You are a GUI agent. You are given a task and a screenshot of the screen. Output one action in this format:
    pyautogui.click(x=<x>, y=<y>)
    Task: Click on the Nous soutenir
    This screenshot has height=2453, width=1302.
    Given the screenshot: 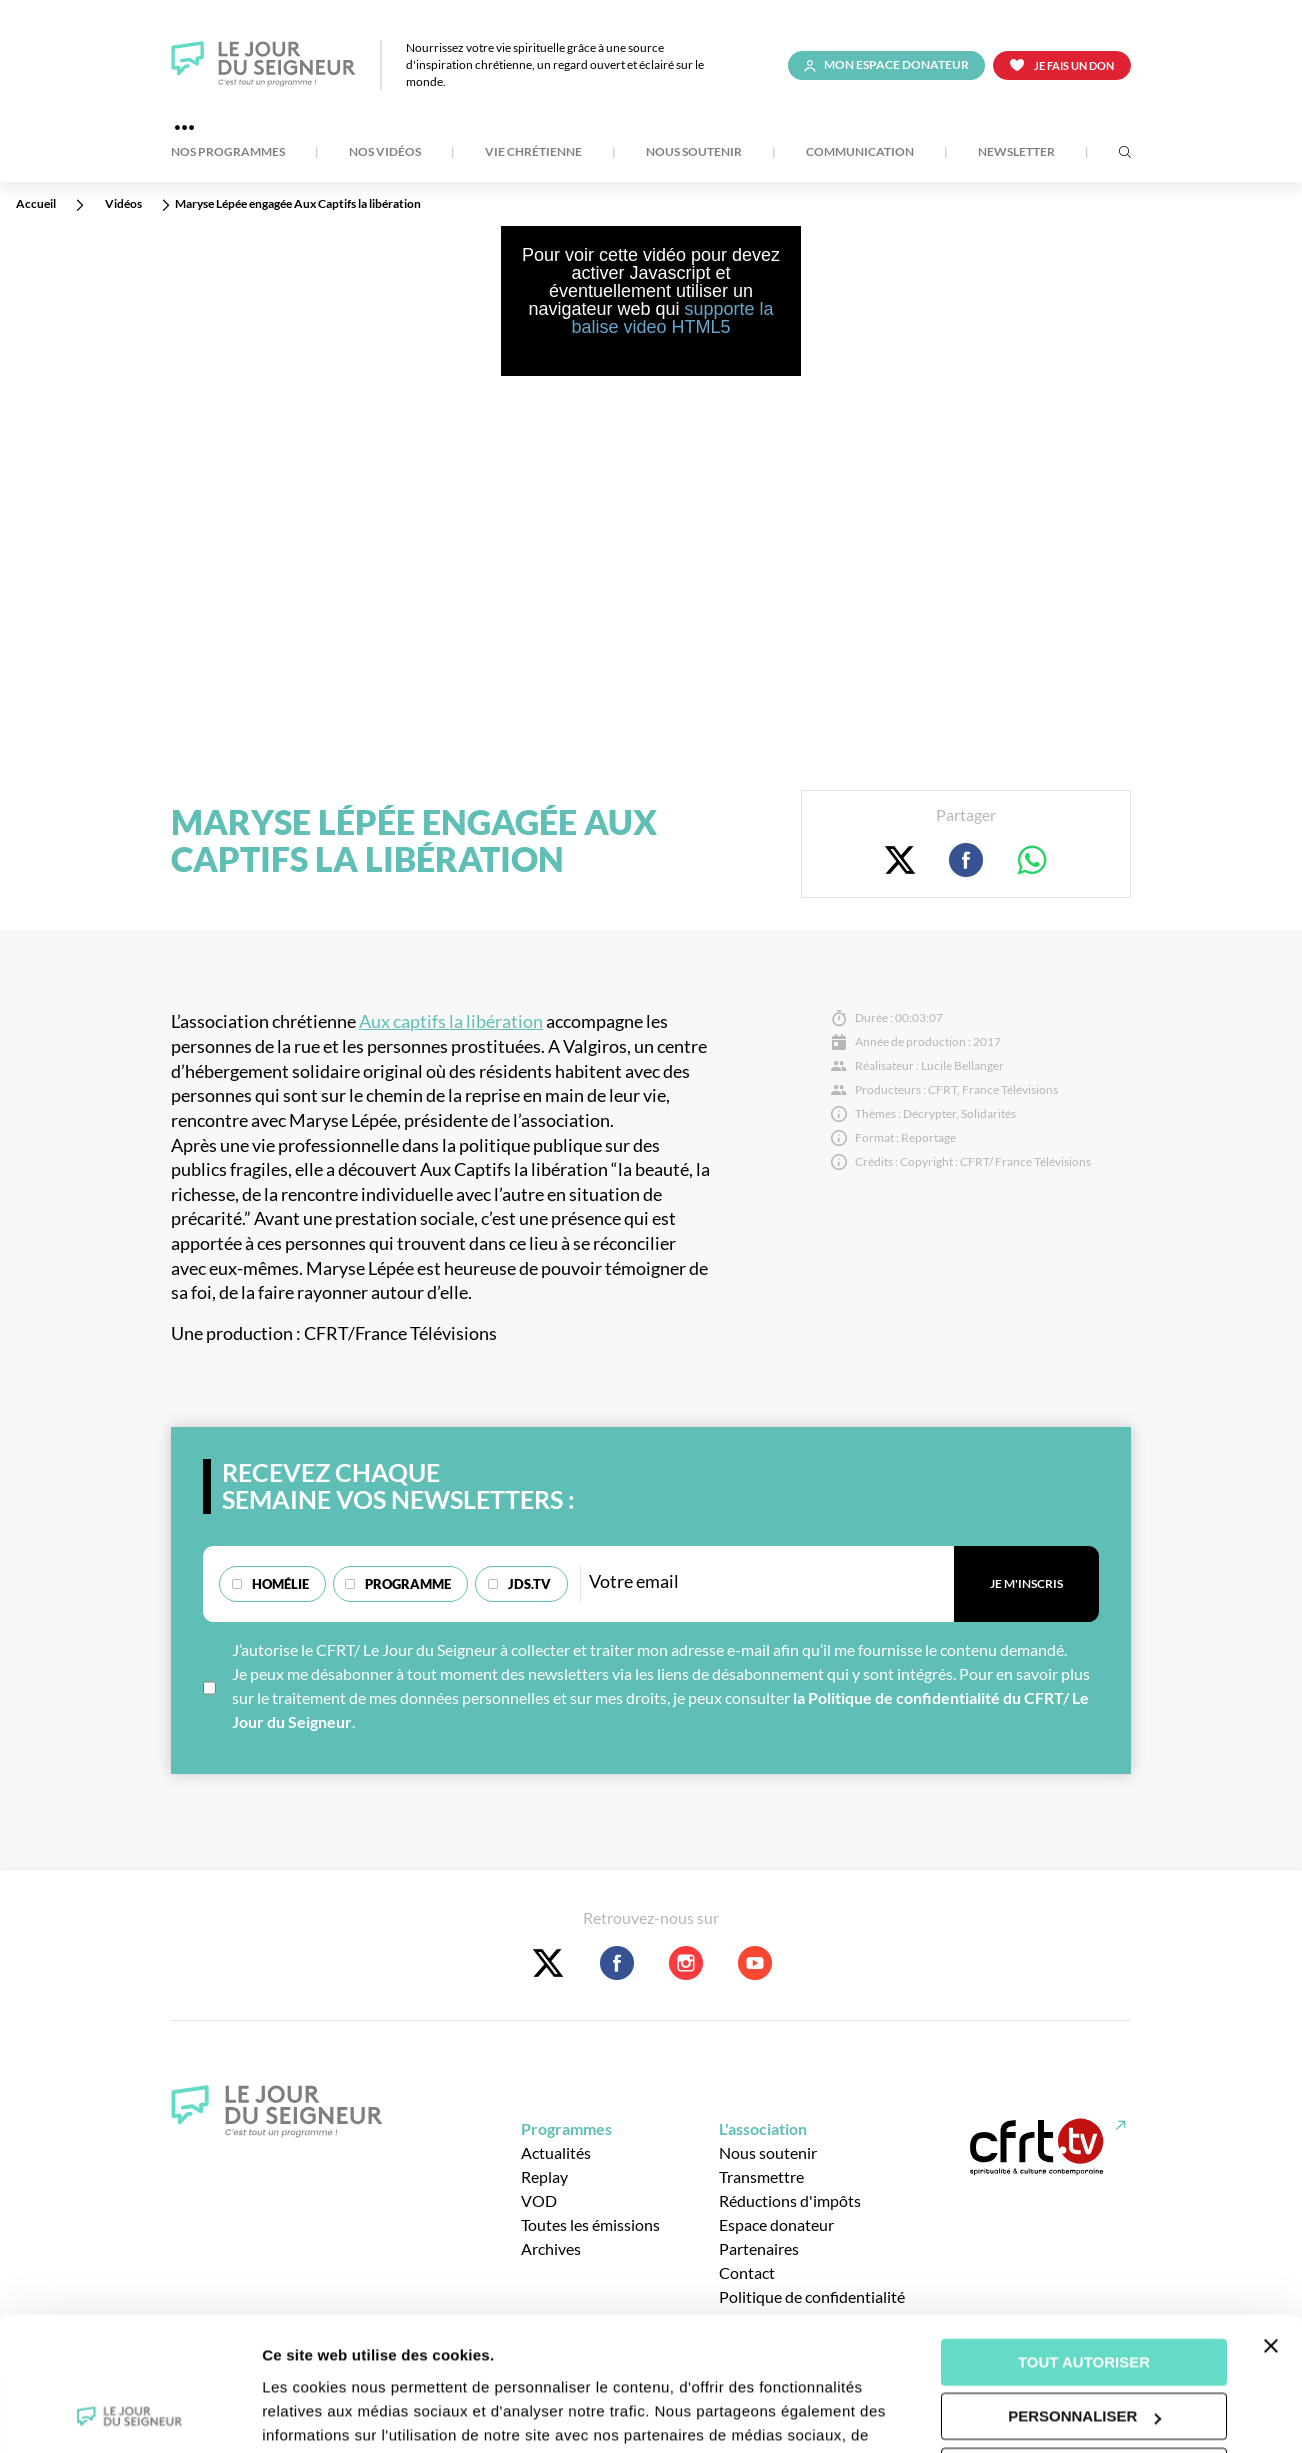 What is the action you would take?
    pyautogui.click(x=694, y=152)
    